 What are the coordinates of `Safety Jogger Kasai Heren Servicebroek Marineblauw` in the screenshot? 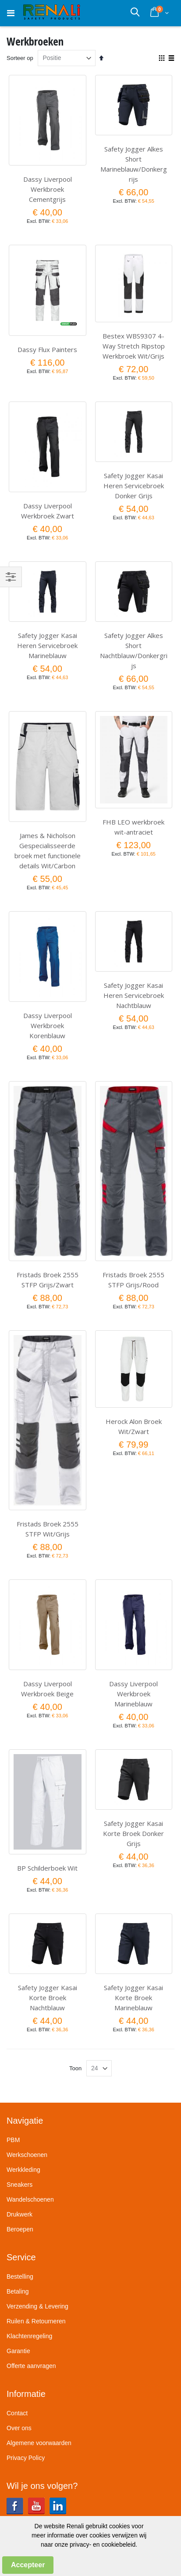 It's located at (47, 645).